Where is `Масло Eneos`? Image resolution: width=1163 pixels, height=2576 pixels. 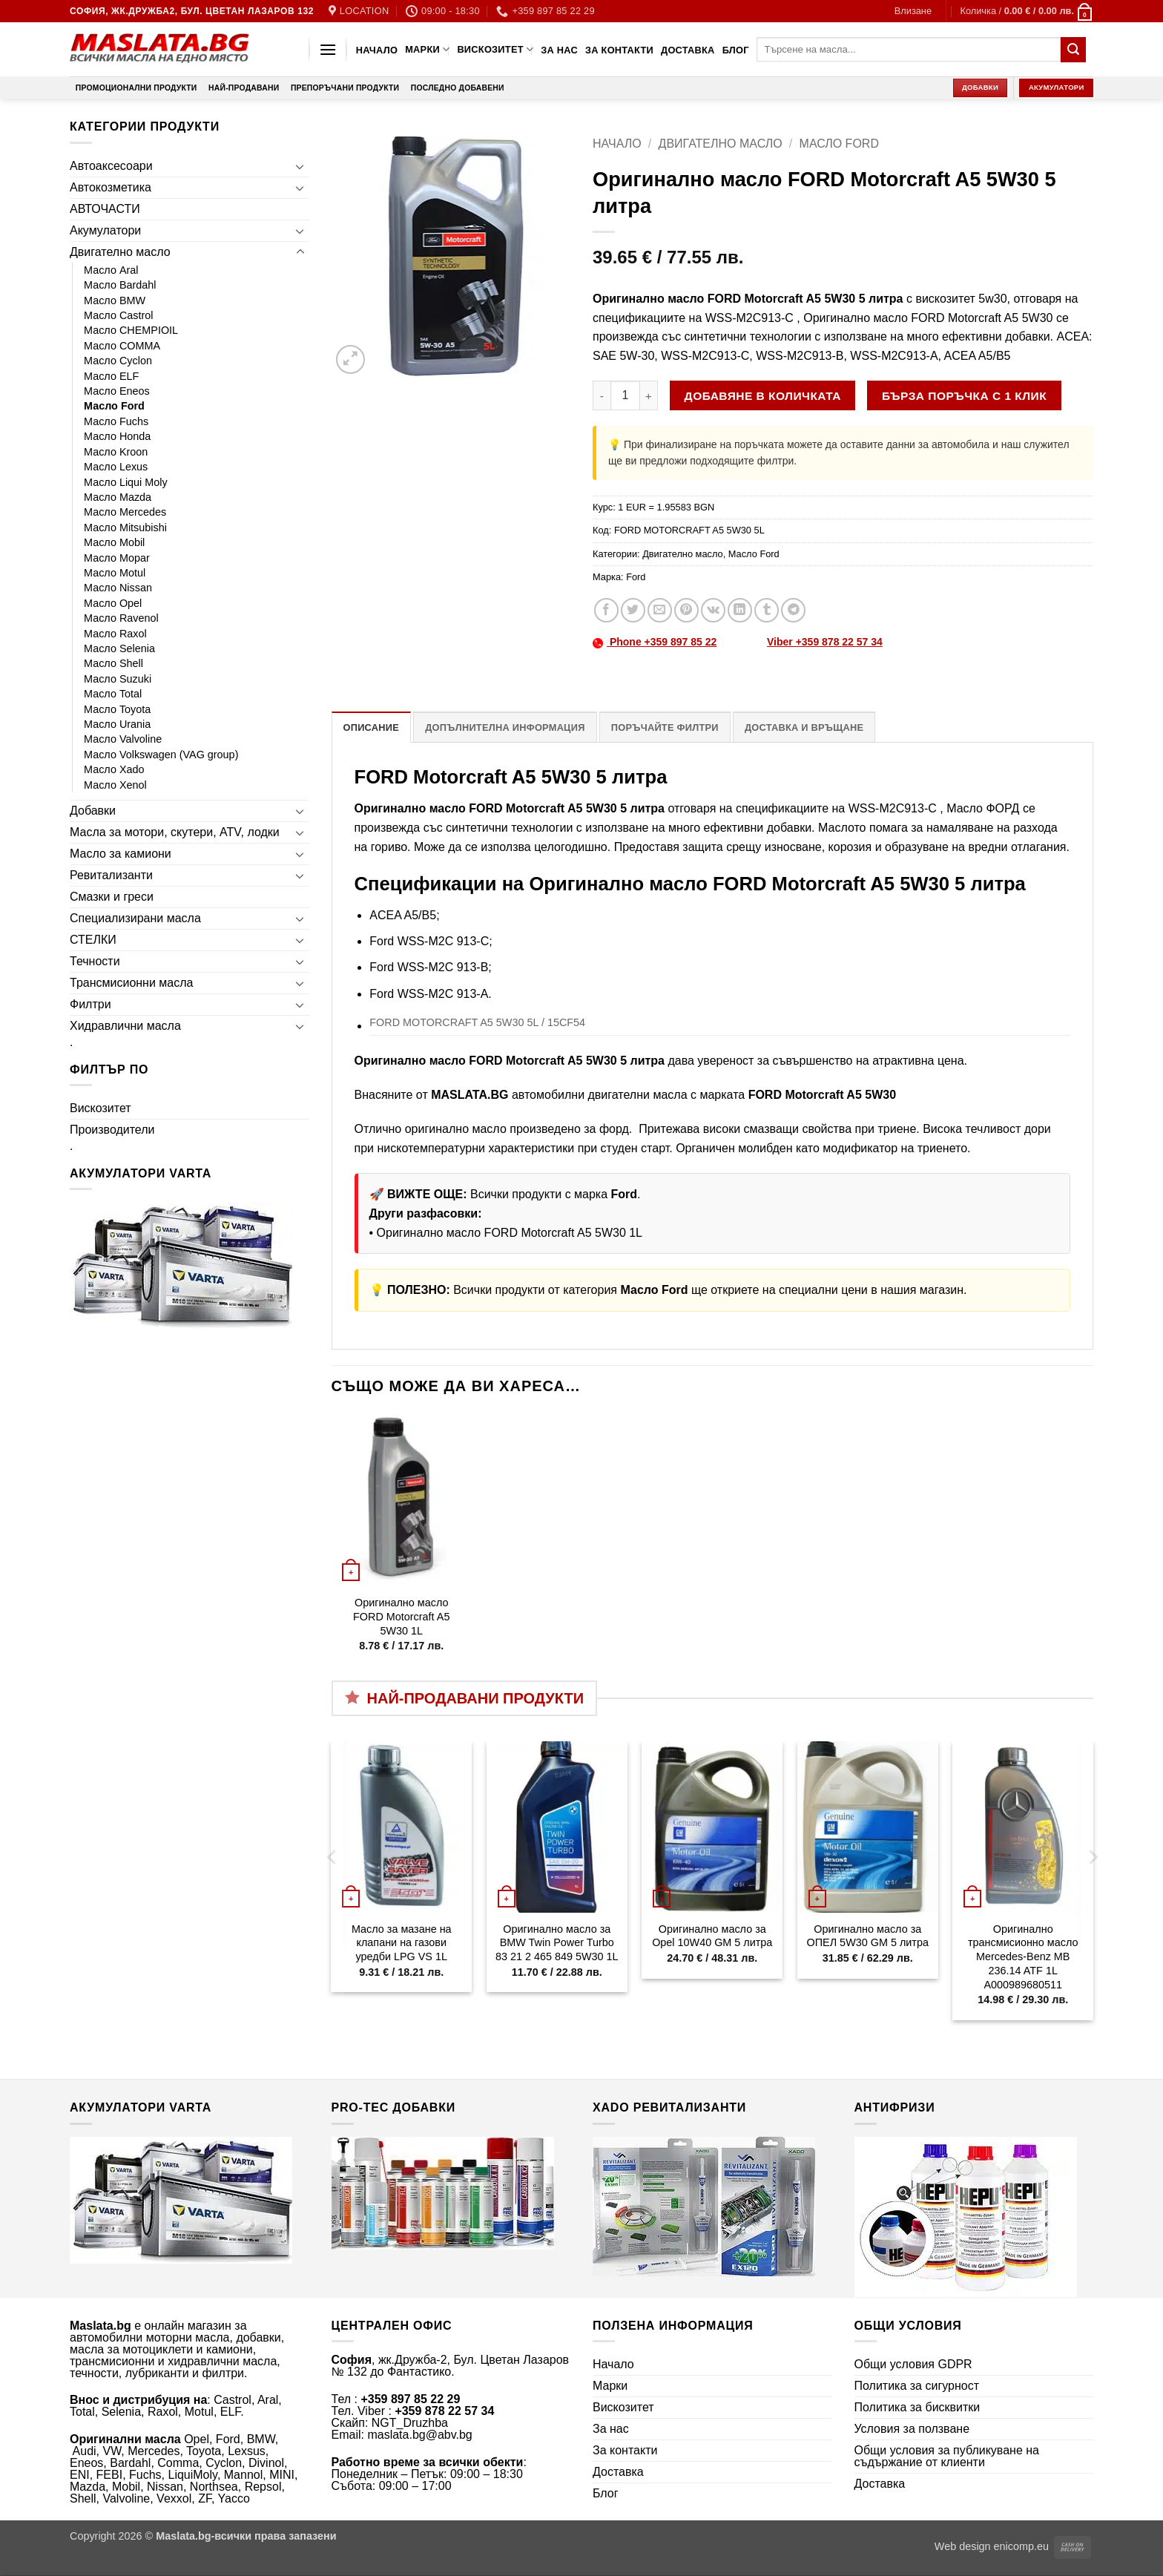 Масло Eneos is located at coordinates (117, 391).